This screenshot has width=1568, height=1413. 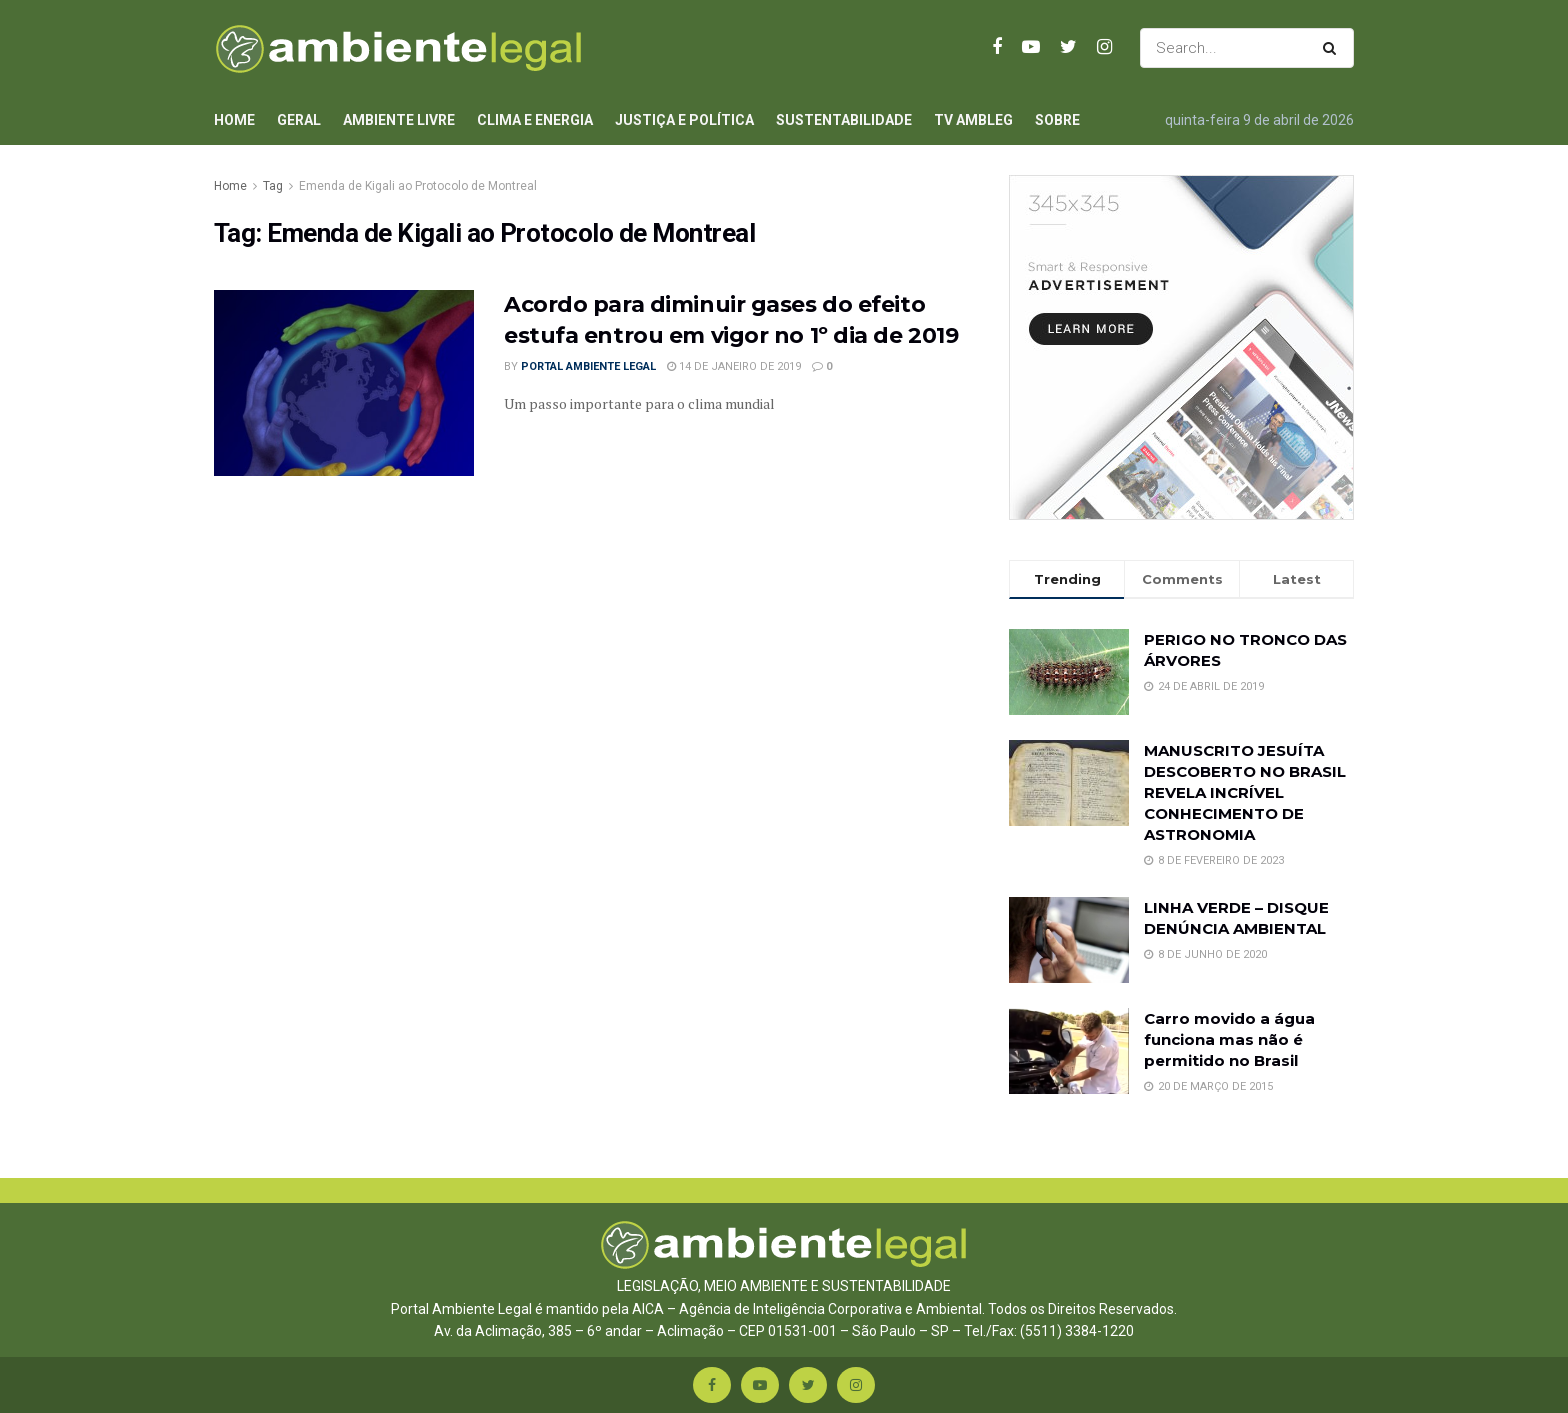 What do you see at coordinates (684, 120) in the screenshot?
I see `Justiça e Política` at bounding box center [684, 120].